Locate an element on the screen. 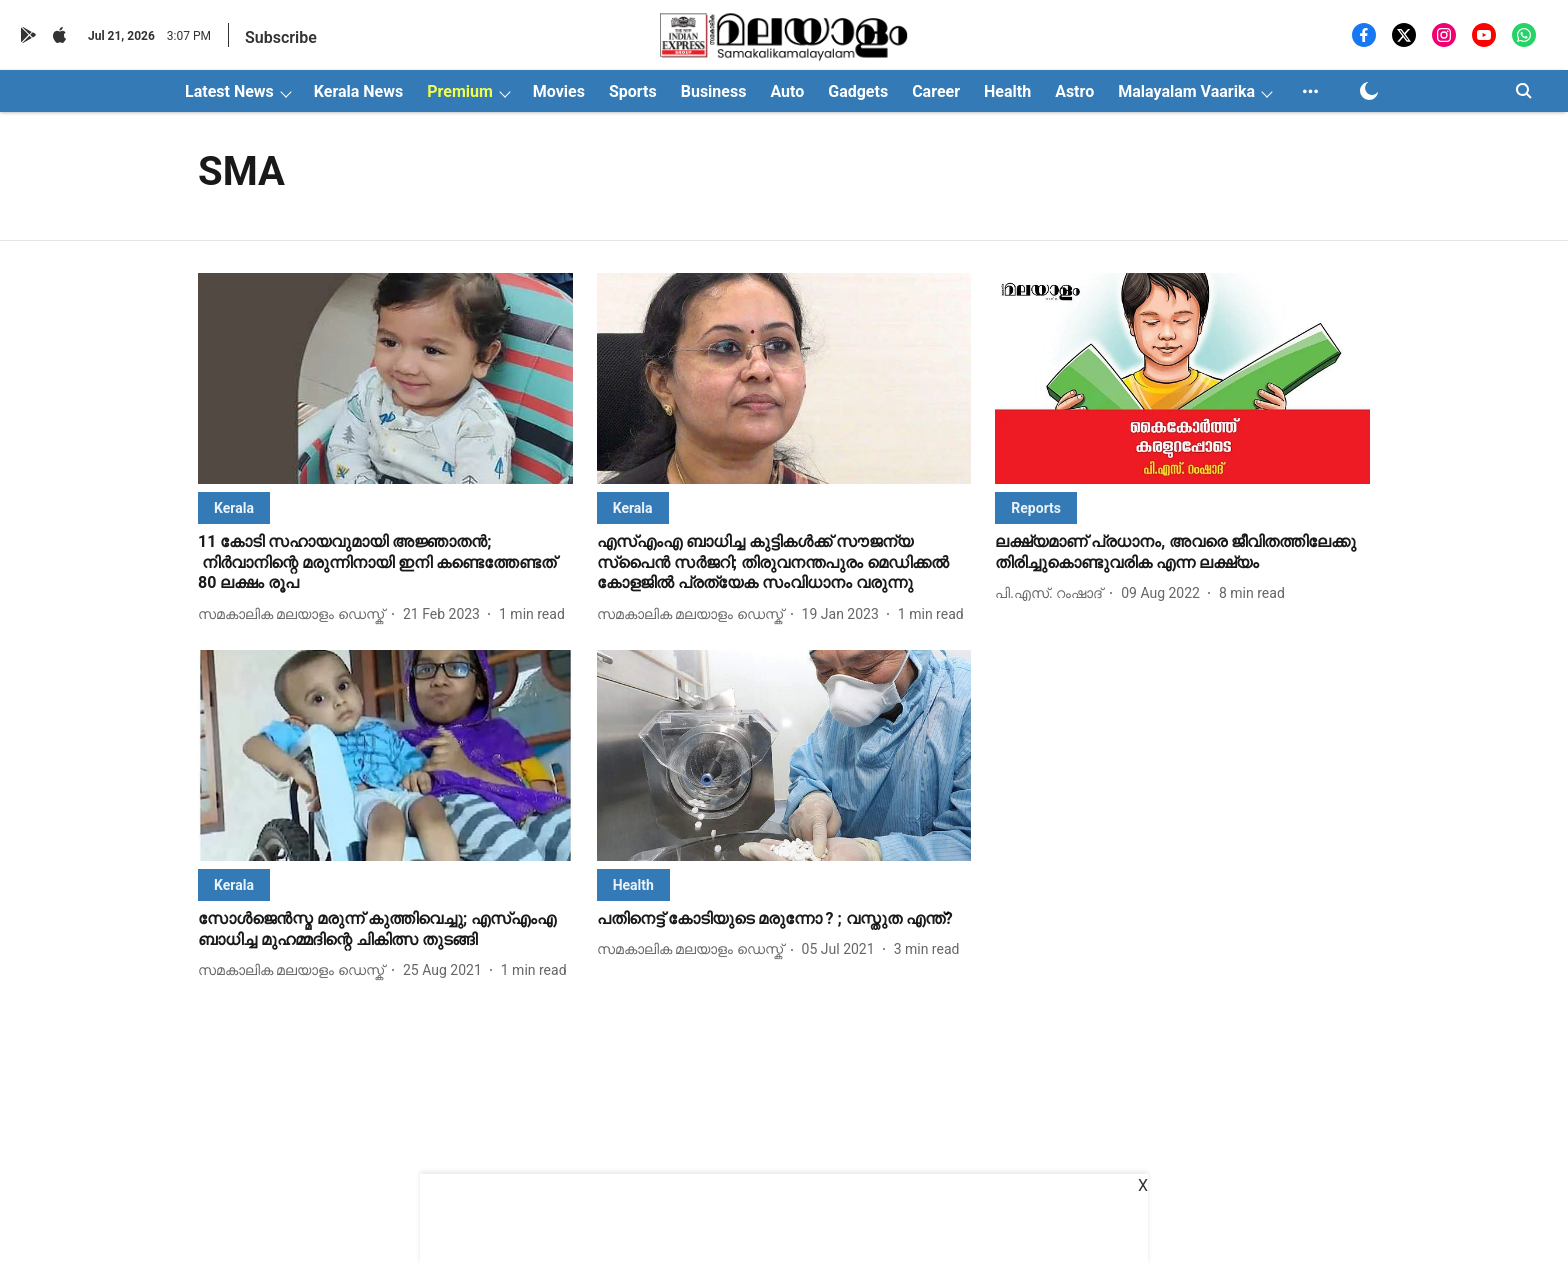 This screenshot has height=1264, width=1568. [section-name] is located at coordinates (234, 507).